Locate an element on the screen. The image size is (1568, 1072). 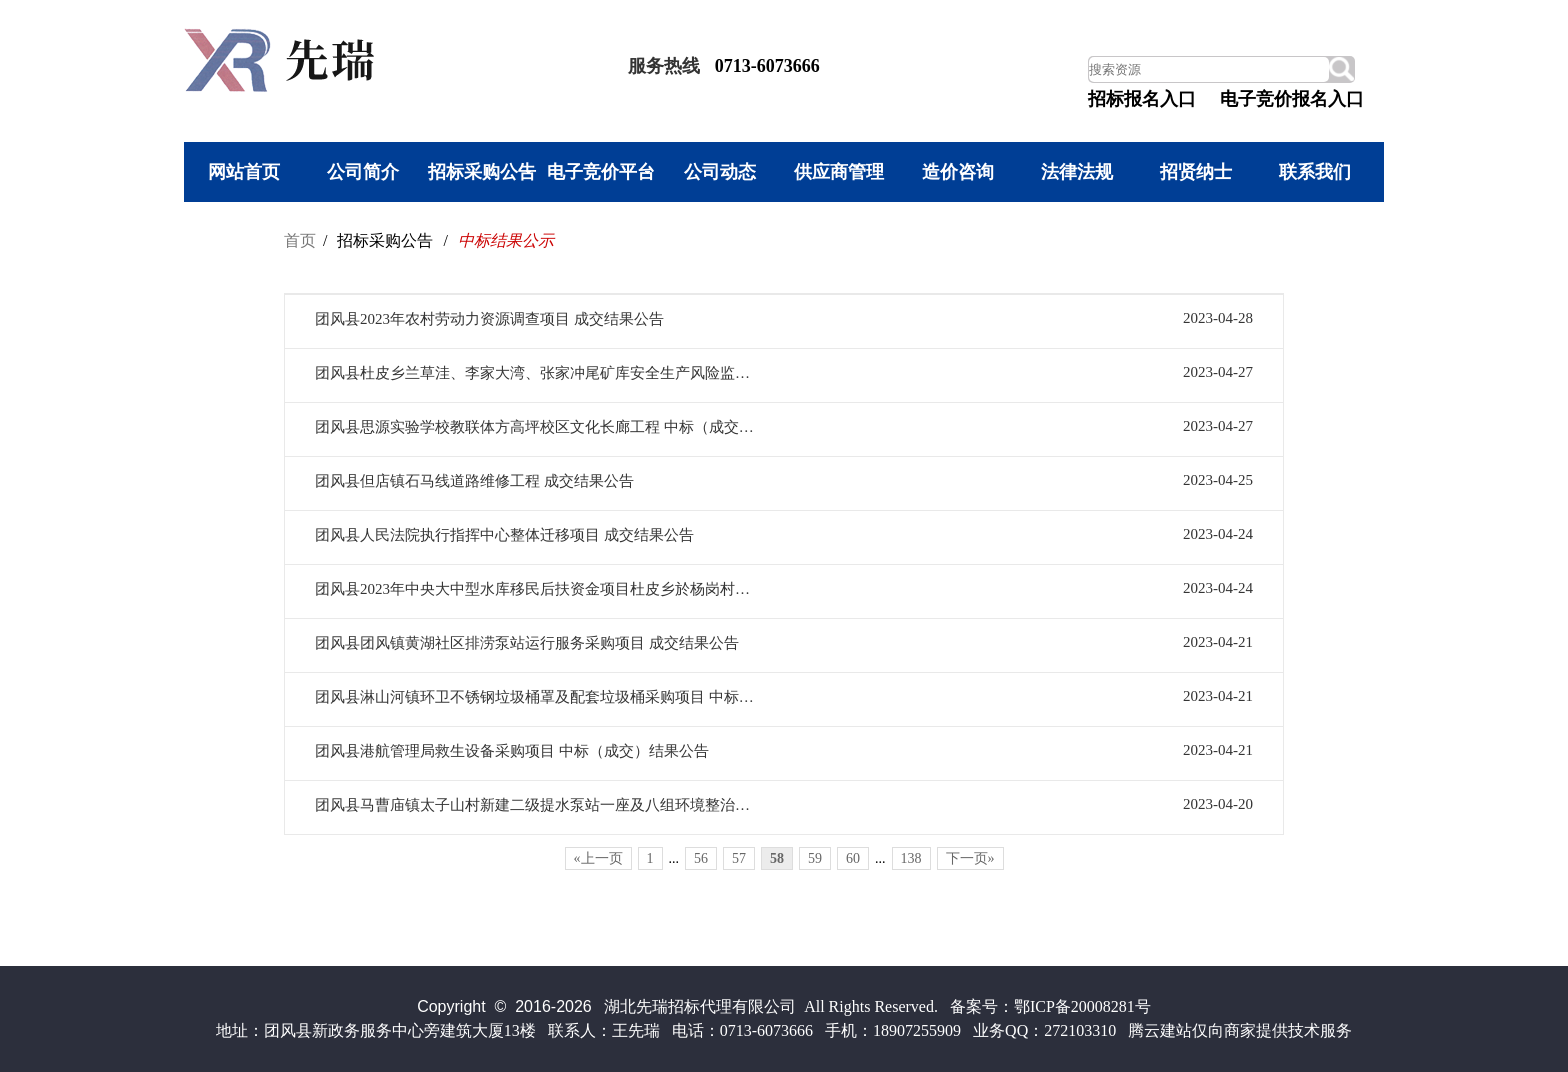
团风县马曹庙镇太子山村新建二级提水泵站一座及八组环境整治工程成交结果公告 is located at coordinates (538, 805).